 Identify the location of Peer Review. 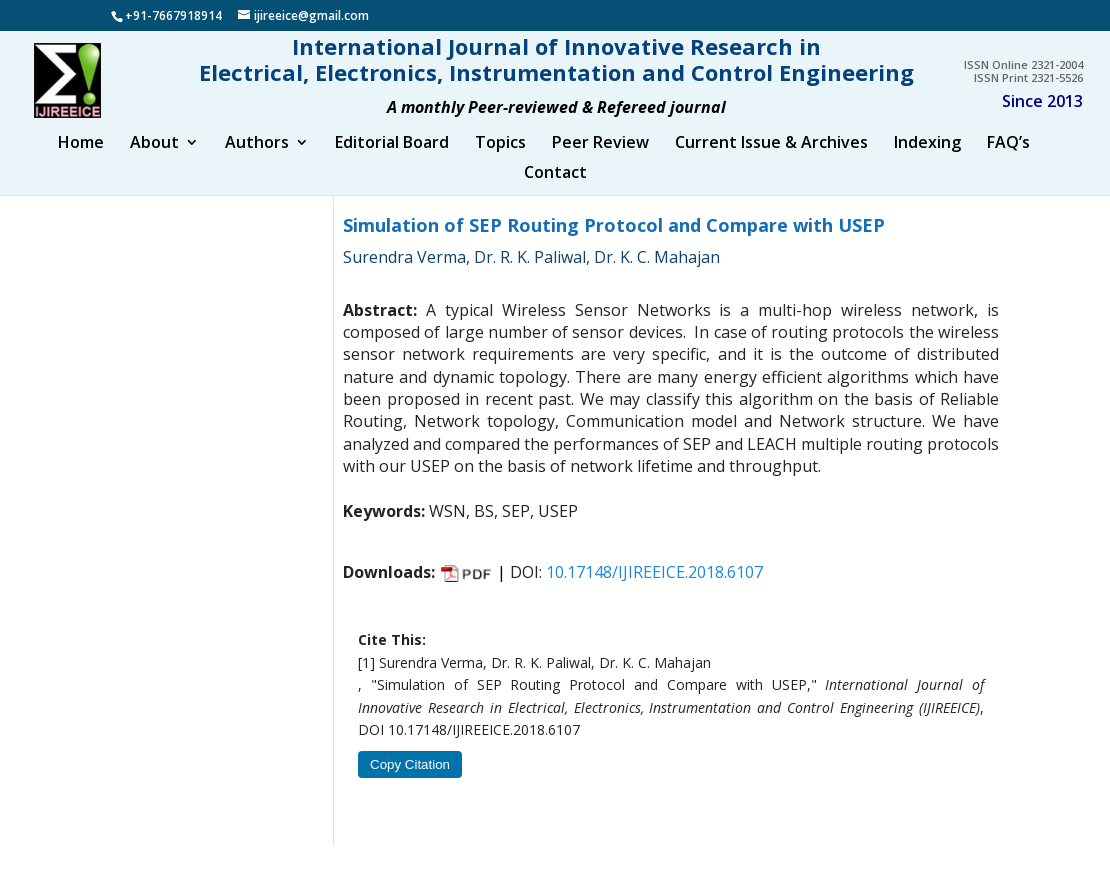
(600, 162).